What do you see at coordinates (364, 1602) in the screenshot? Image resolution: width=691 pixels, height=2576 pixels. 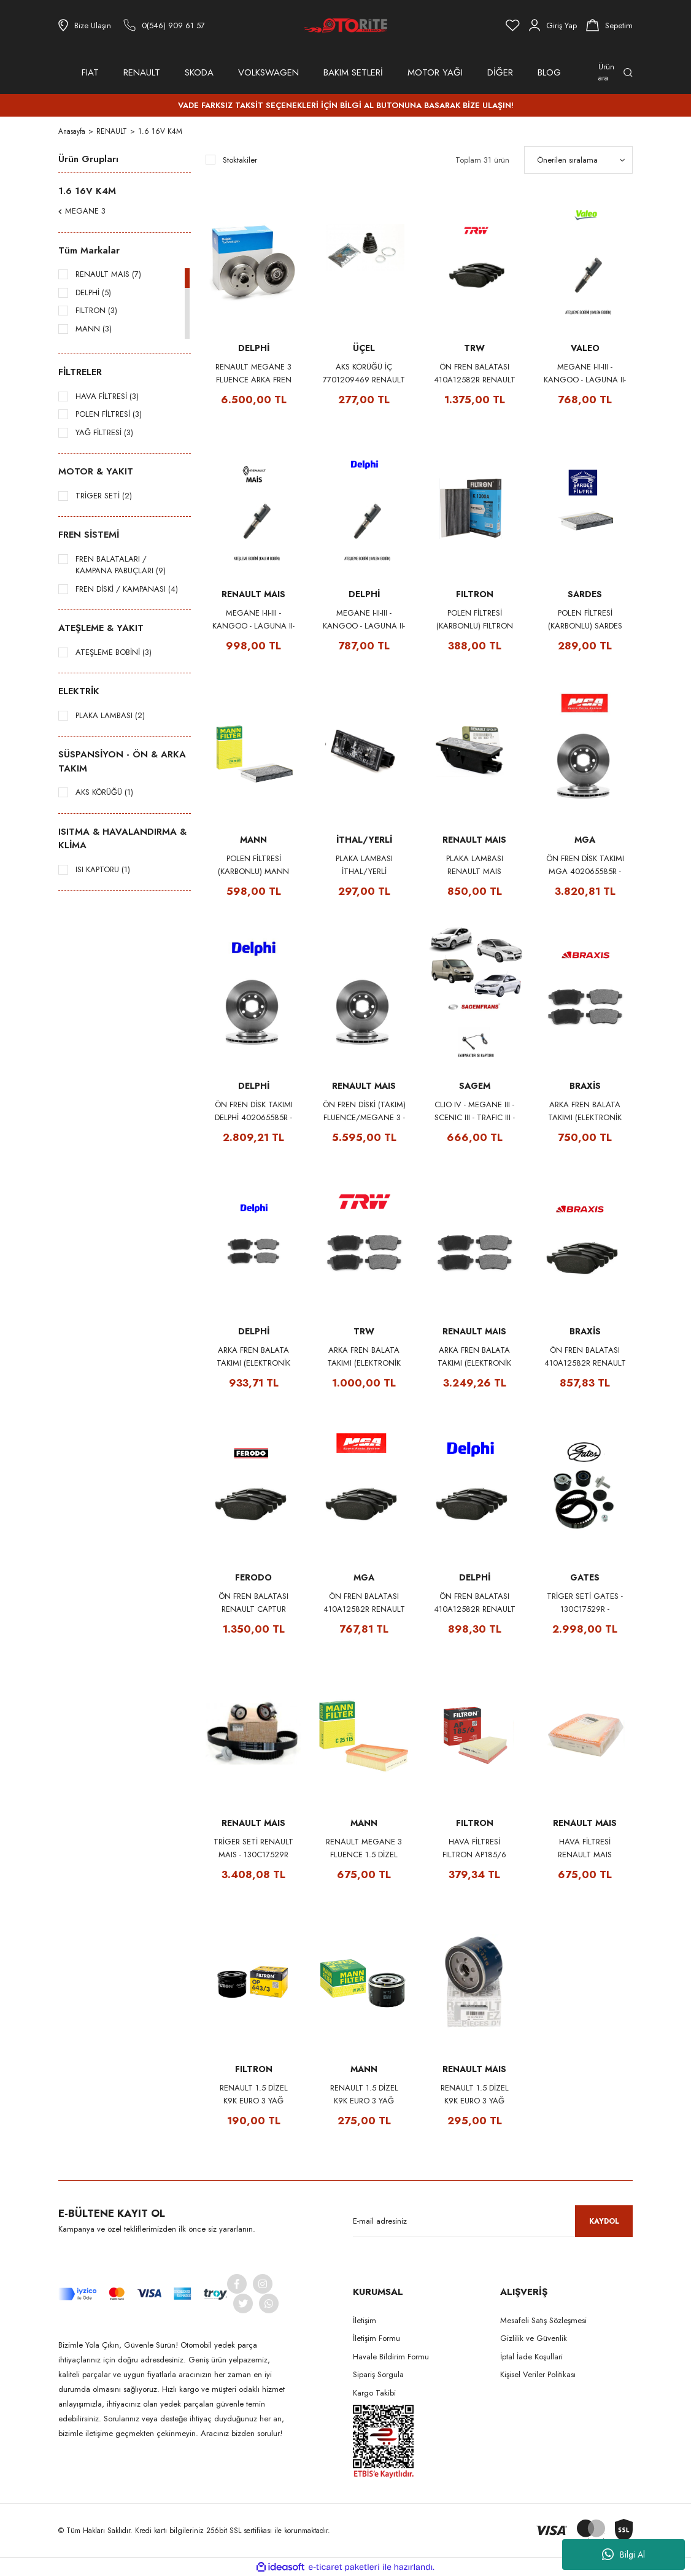 I see `ÖN FREN BALATASI 410A12582R RENAULT CAPTUR CLIO V FLUENCE MEGANE III DACIA DUSTER DOKKER LODGY MGA 55152` at bounding box center [364, 1602].